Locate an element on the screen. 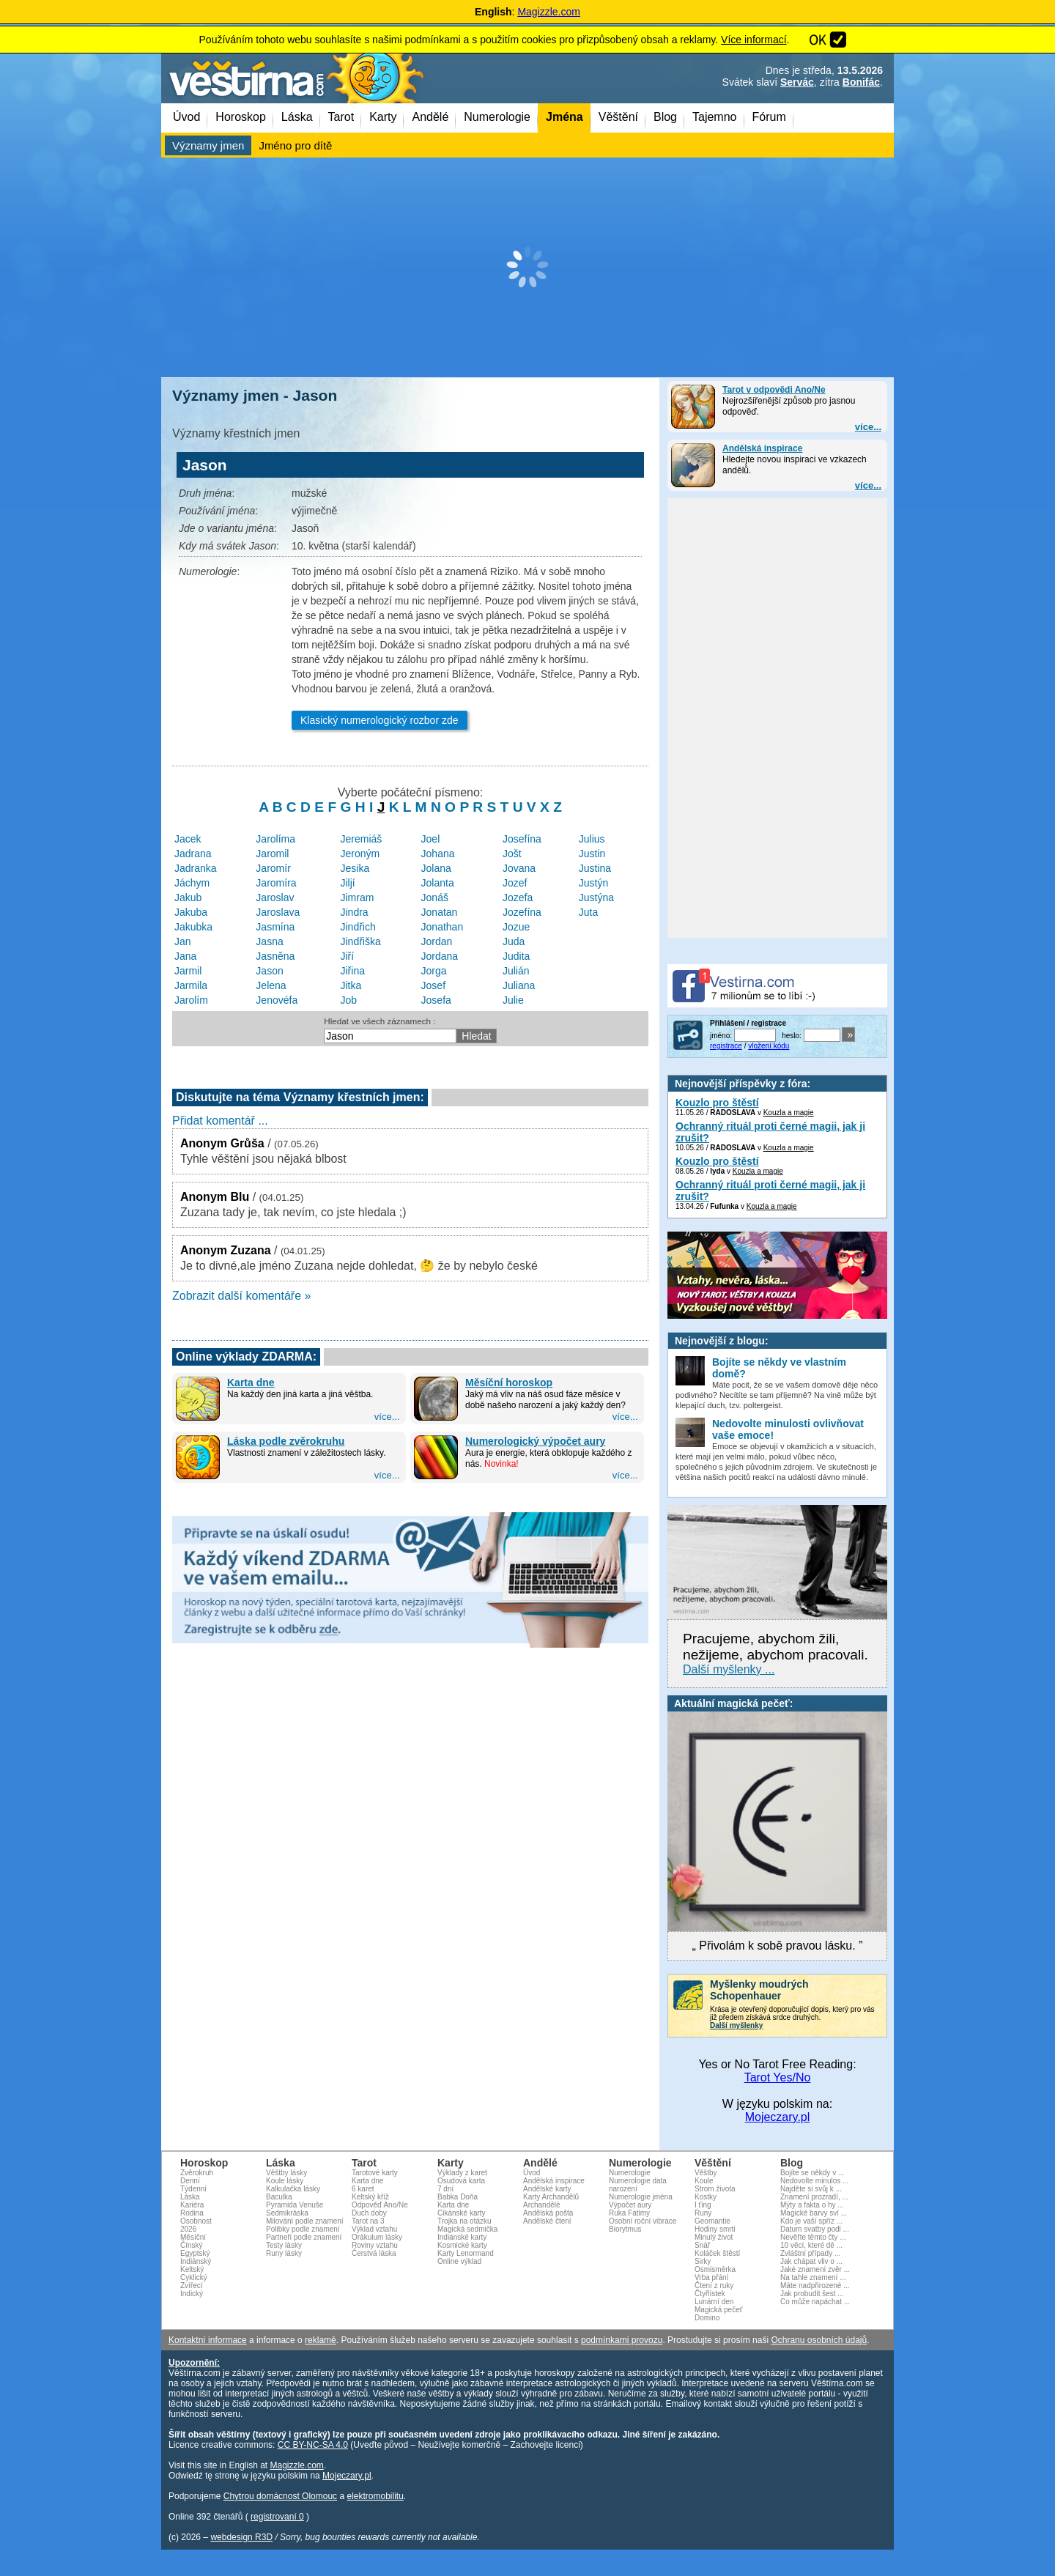 The height and width of the screenshot is (2576, 1055). Jolanta is located at coordinates (437, 883).